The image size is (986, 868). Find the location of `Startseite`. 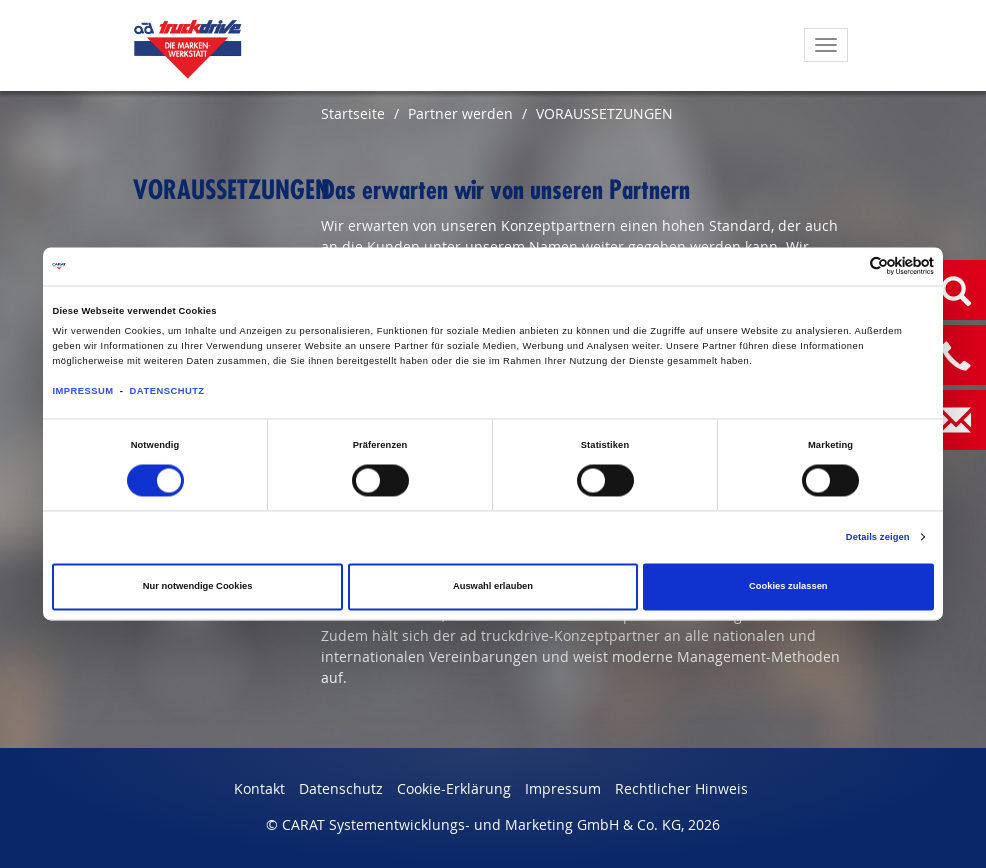

Startseite is located at coordinates (353, 113).